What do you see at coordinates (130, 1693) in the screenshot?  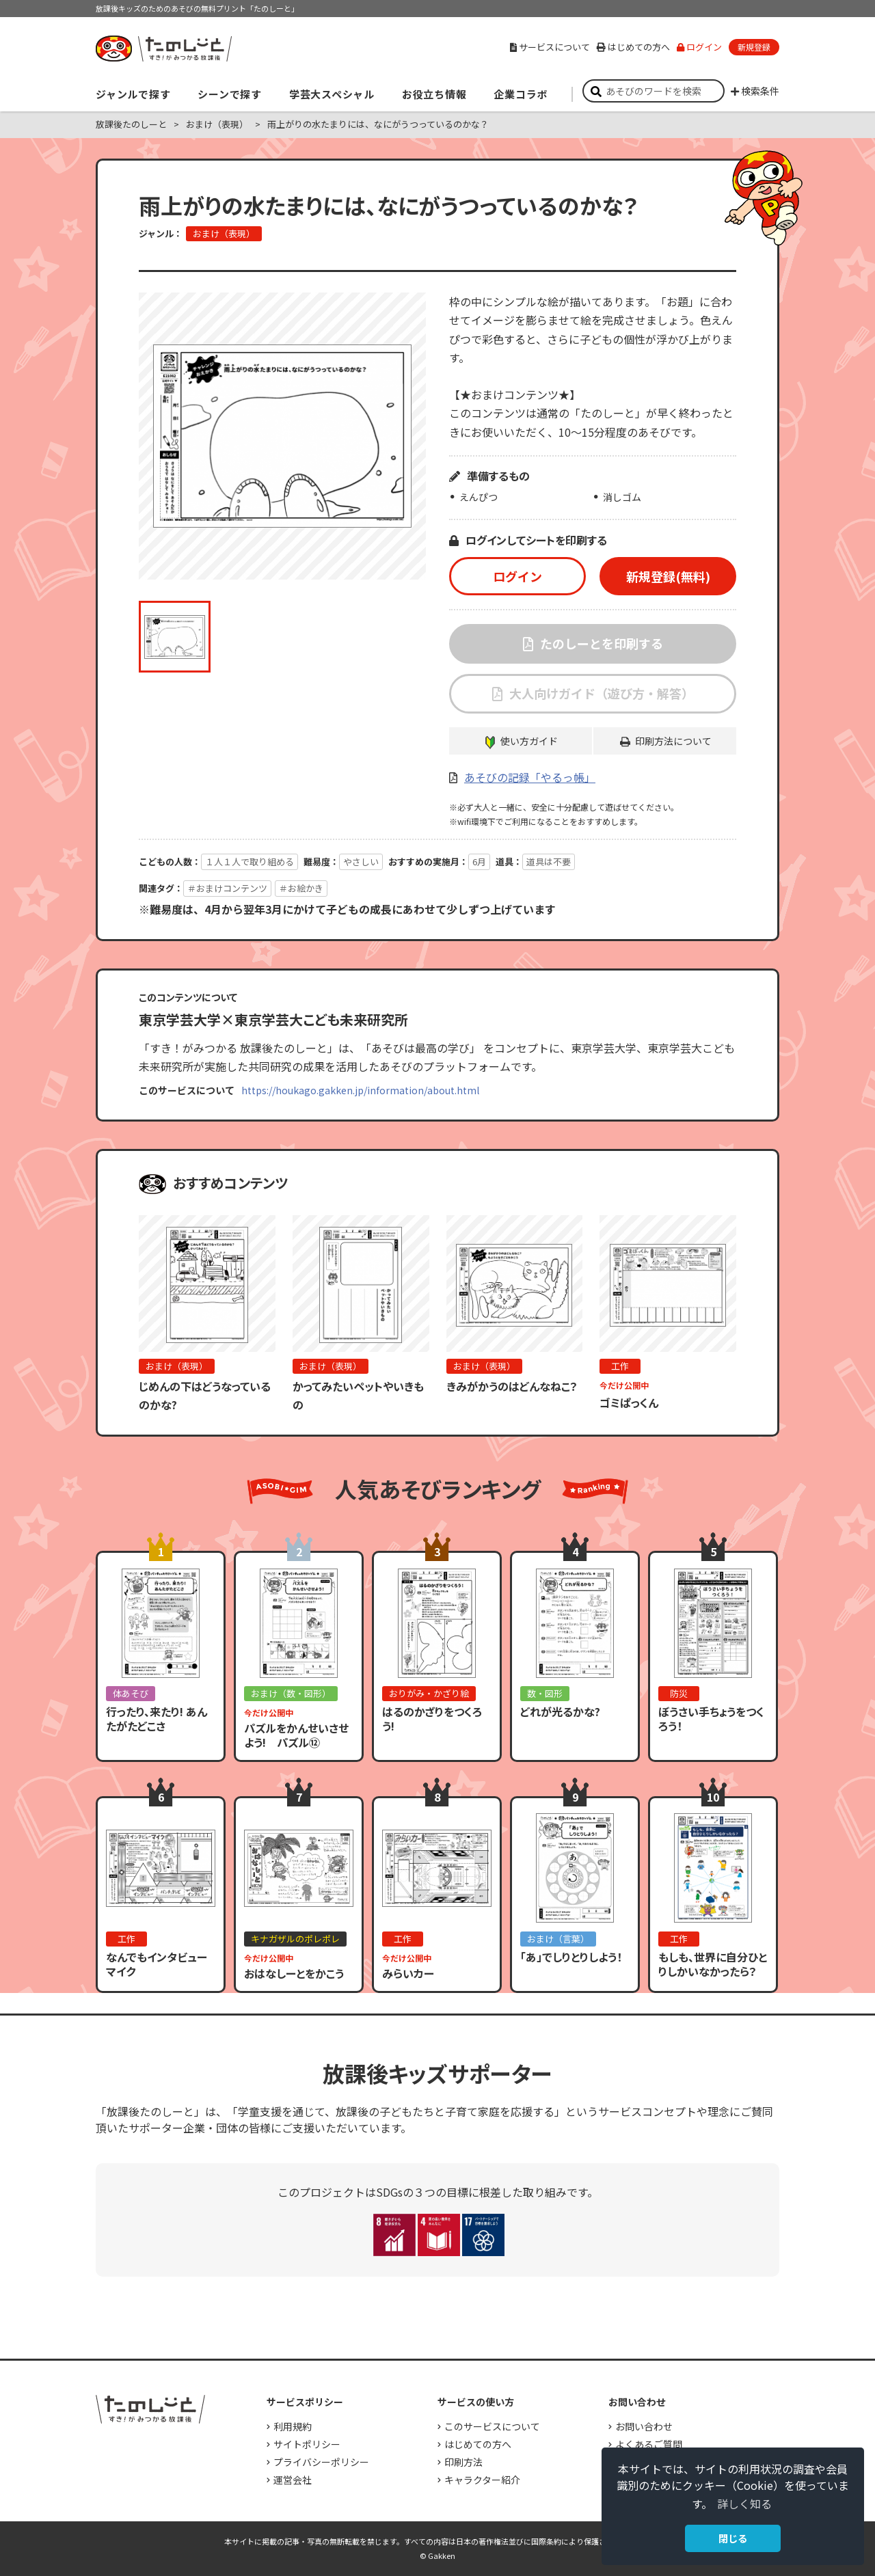 I see `体あそび` at bounding box center [130, 1693].